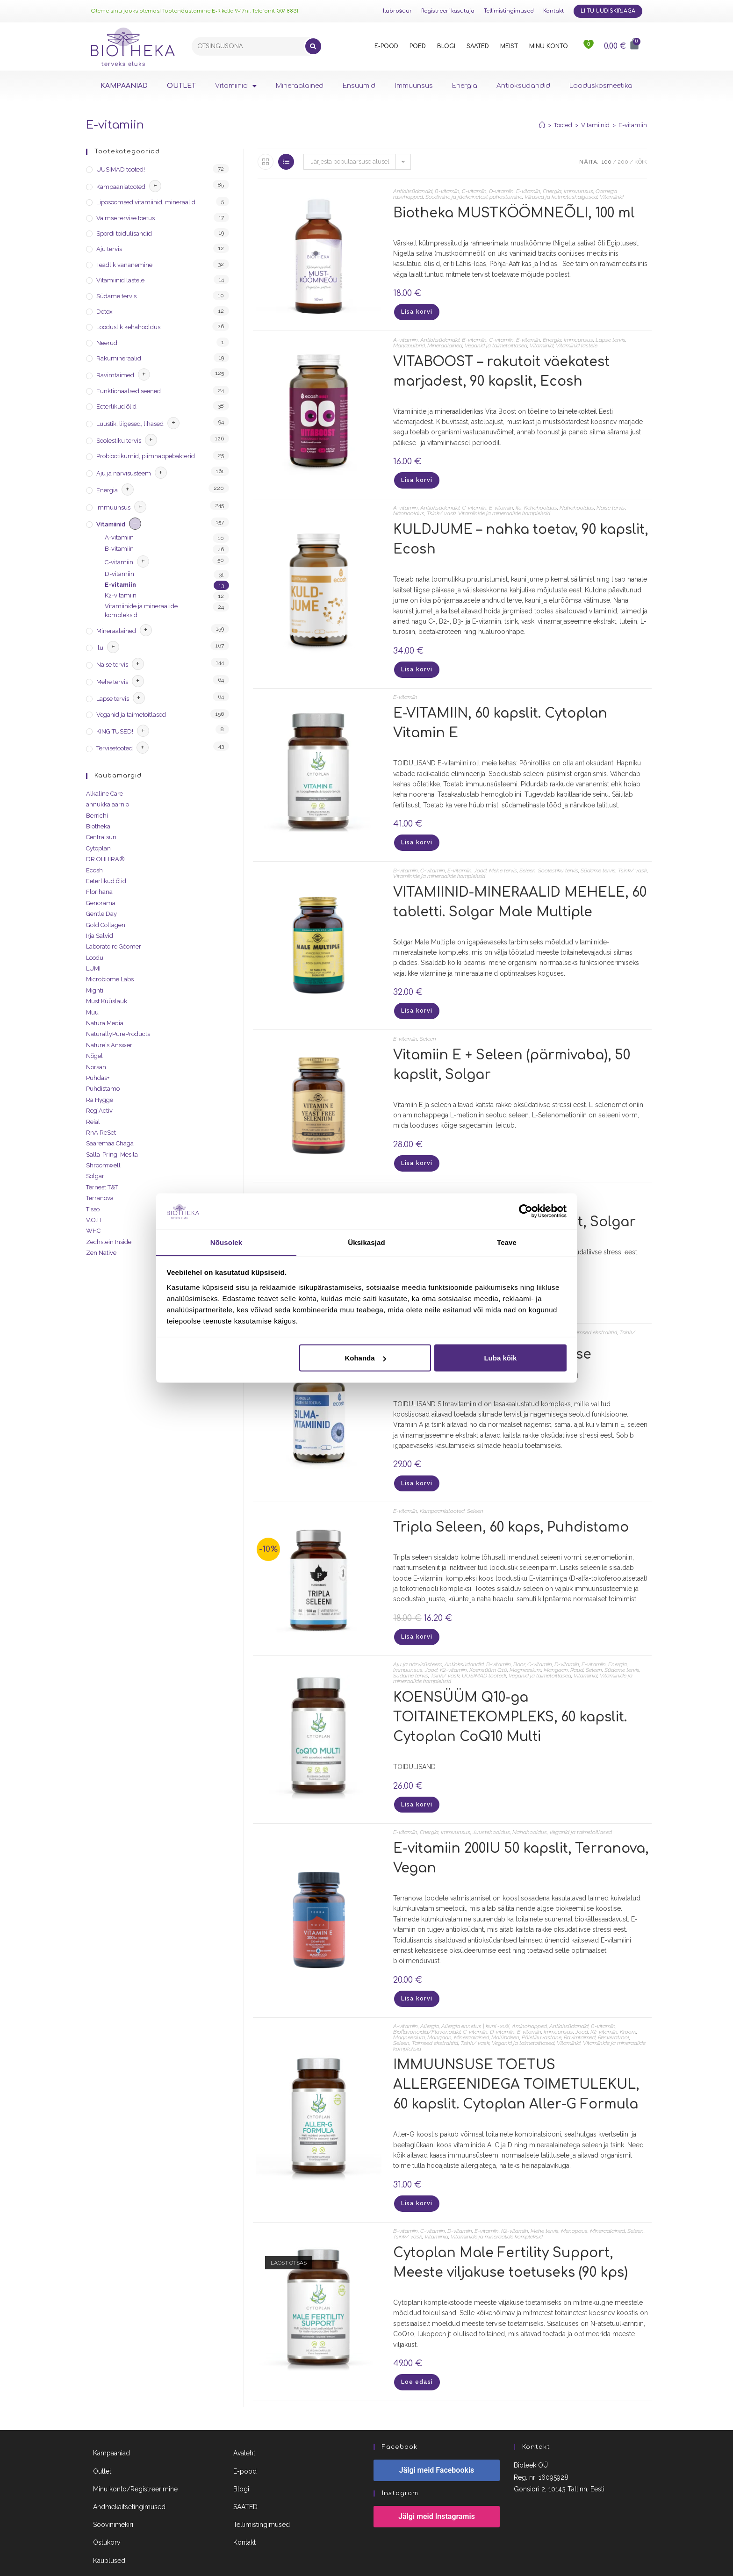  What do you see at coordinates (589, 46) in the screenshot?
I see `[<img src="https://www.biotheka.ee/wp-content/uploads/sites/5/2022/02/heart@2x.png" />]` at bounding box center [589, 46].